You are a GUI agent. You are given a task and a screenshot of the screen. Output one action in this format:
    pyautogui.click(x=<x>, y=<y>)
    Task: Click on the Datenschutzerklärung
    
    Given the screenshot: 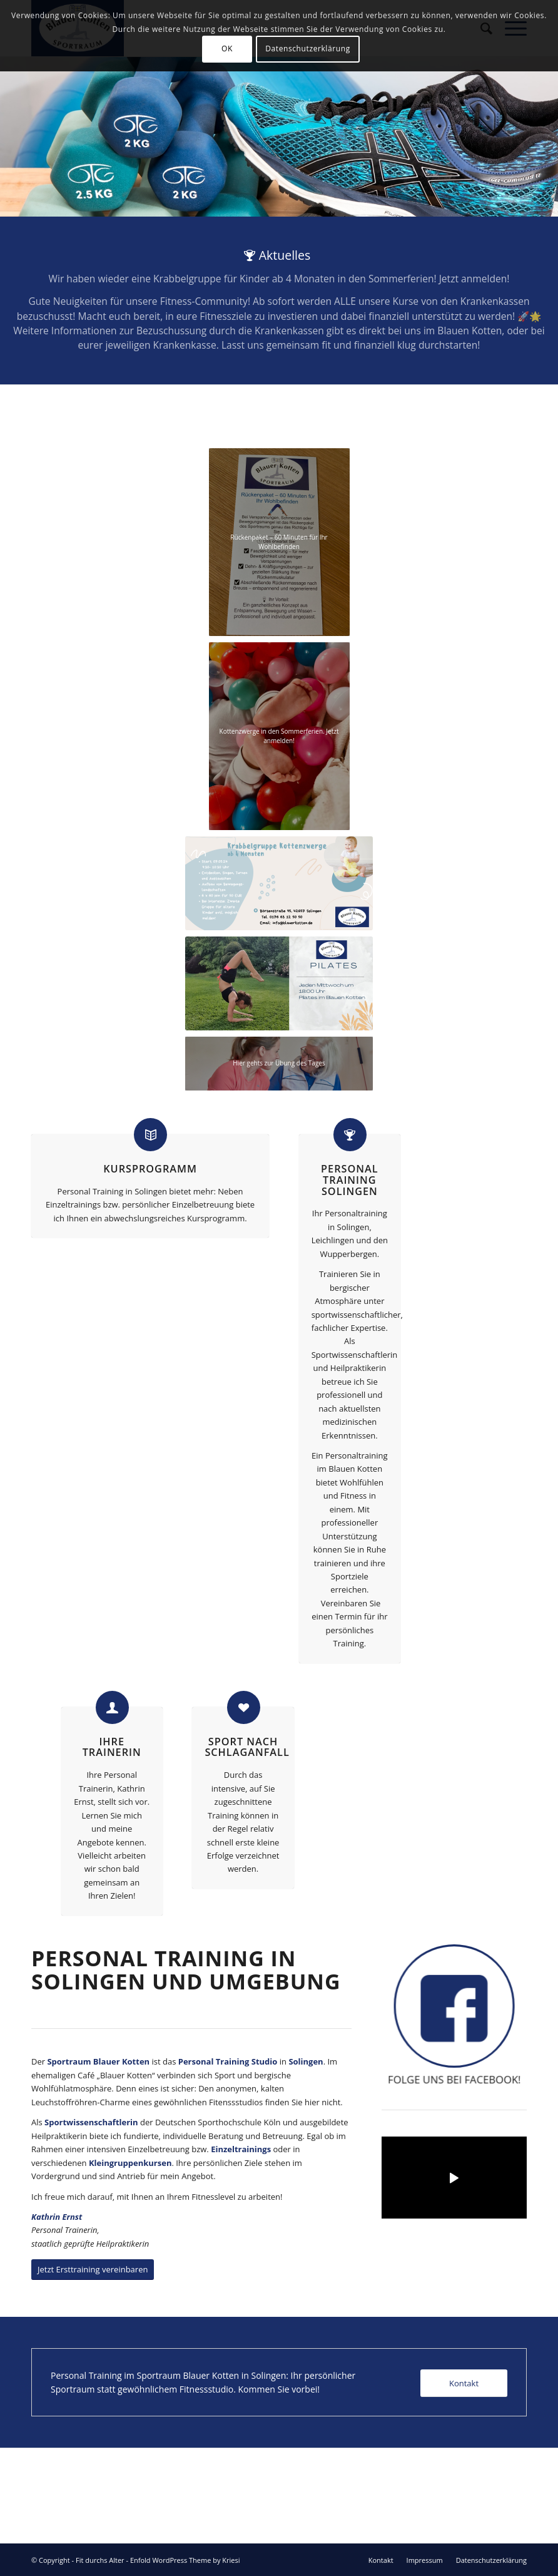 What is the action you would take?
    pyautogui.click(x=307, y=48)
    